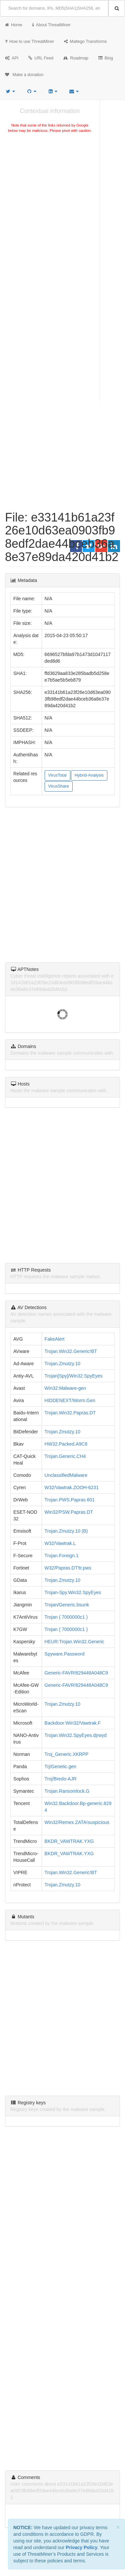  I want to click on Trojan.Win32.SpyEyes.djrwyd, so click(76, 1735).